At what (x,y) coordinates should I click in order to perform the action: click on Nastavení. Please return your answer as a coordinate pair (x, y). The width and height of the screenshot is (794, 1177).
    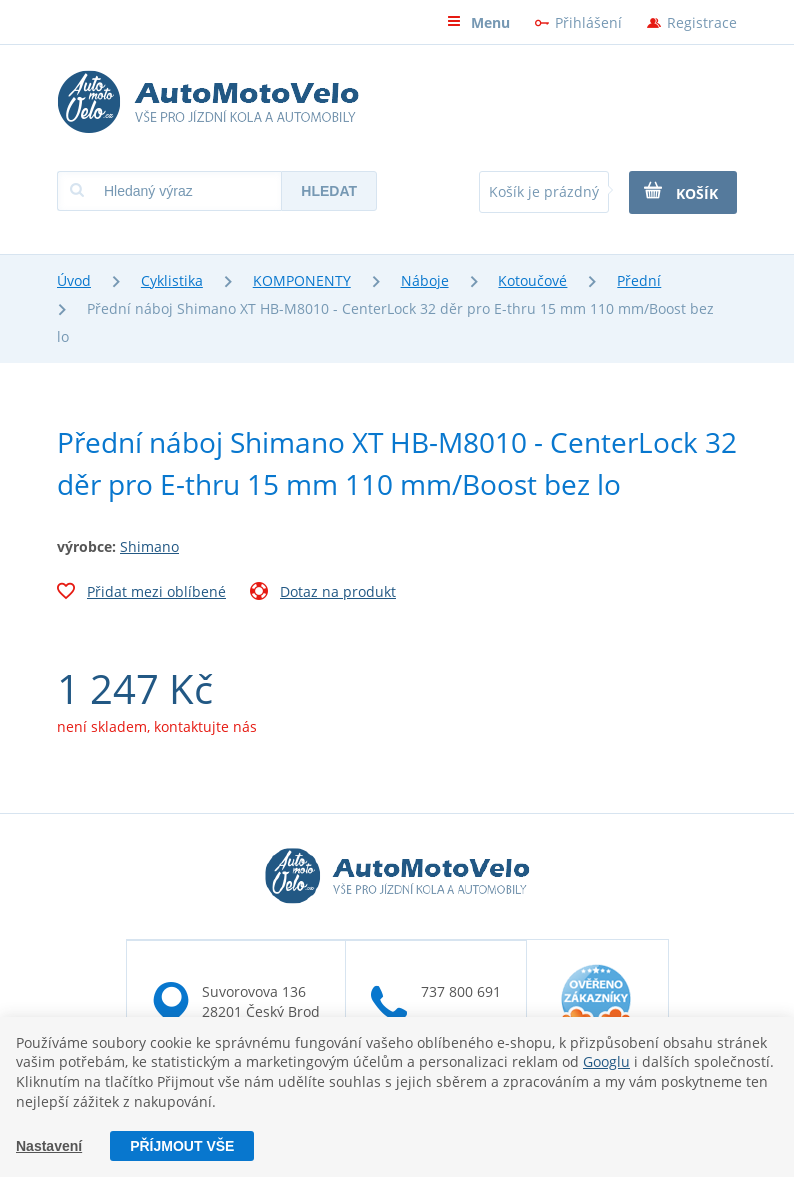
    Looking at the image, I should click on (49, 1146).